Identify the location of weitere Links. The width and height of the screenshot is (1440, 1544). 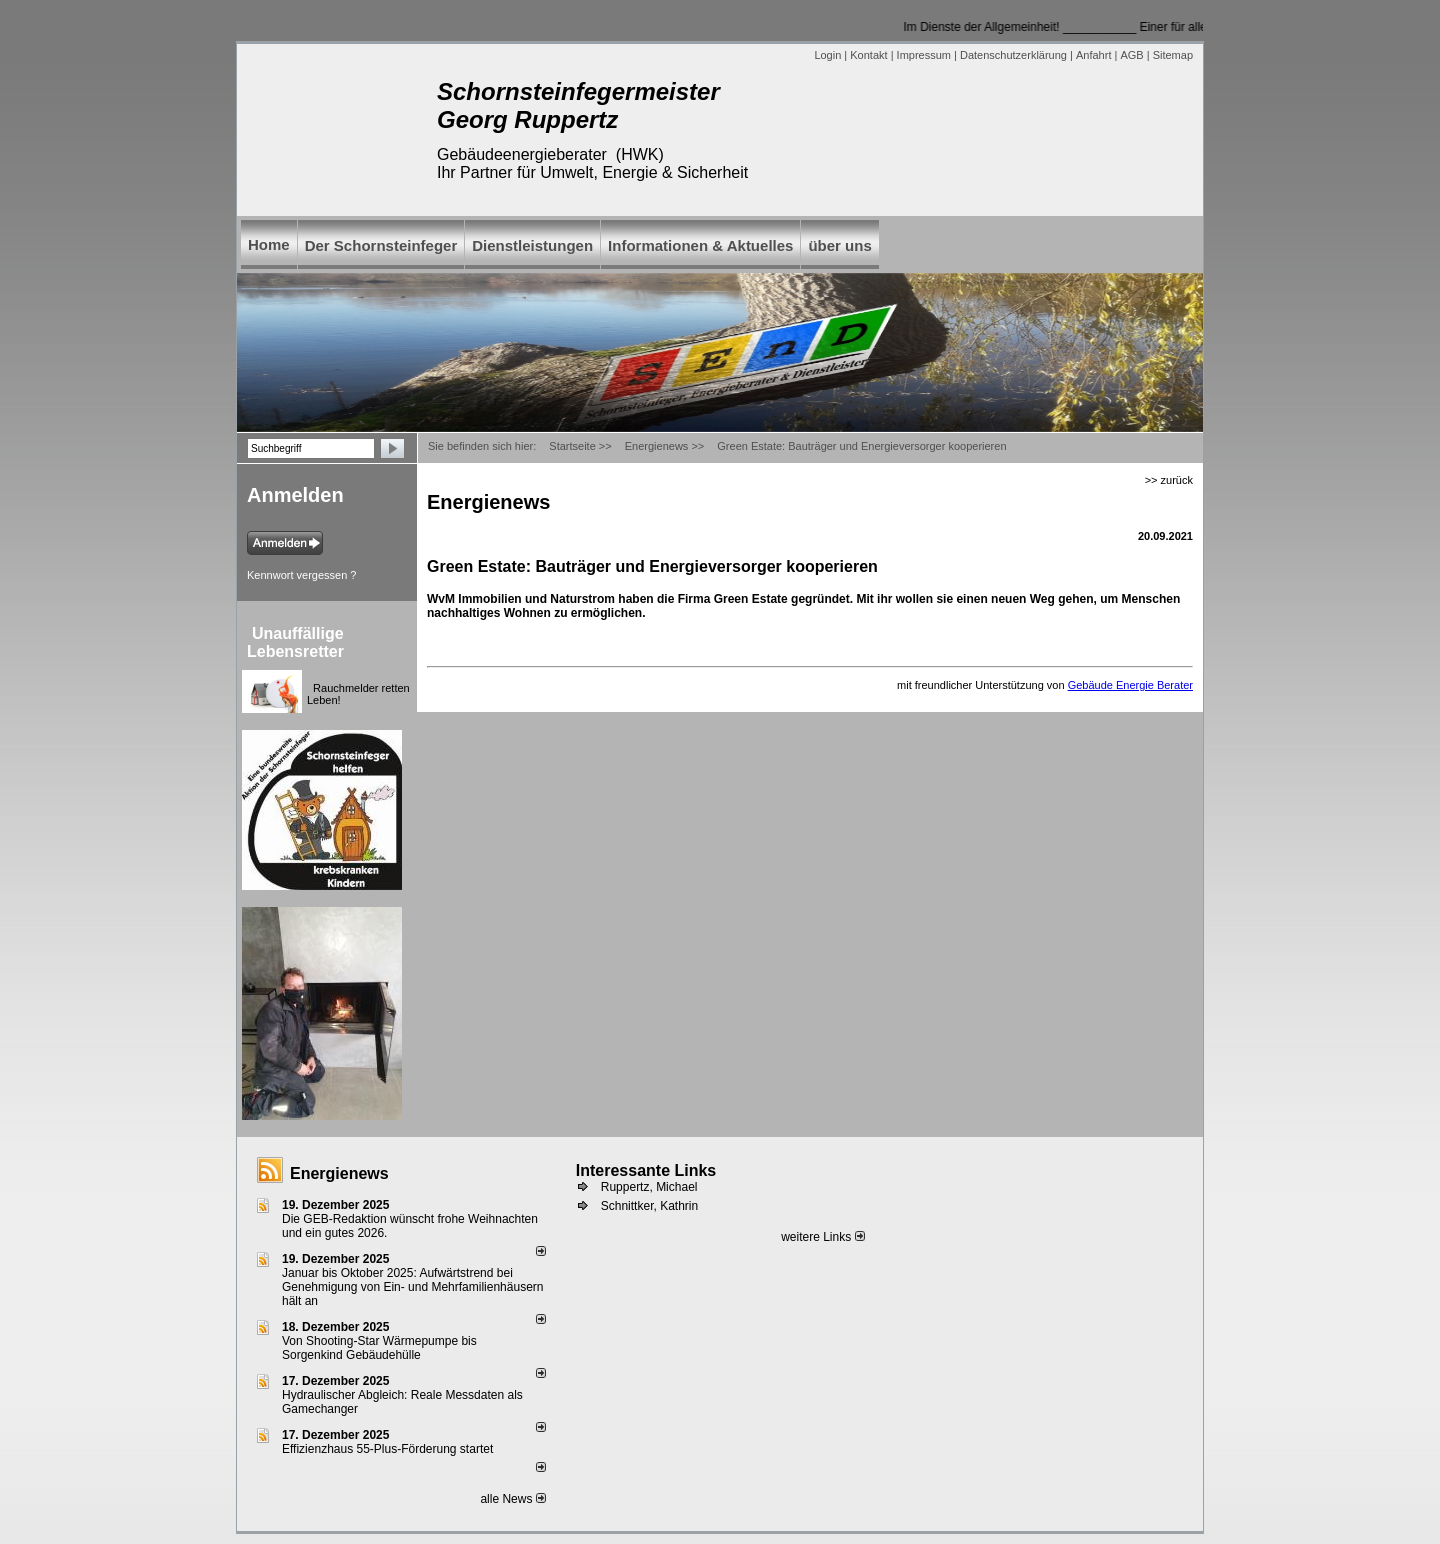
(822, 1237).